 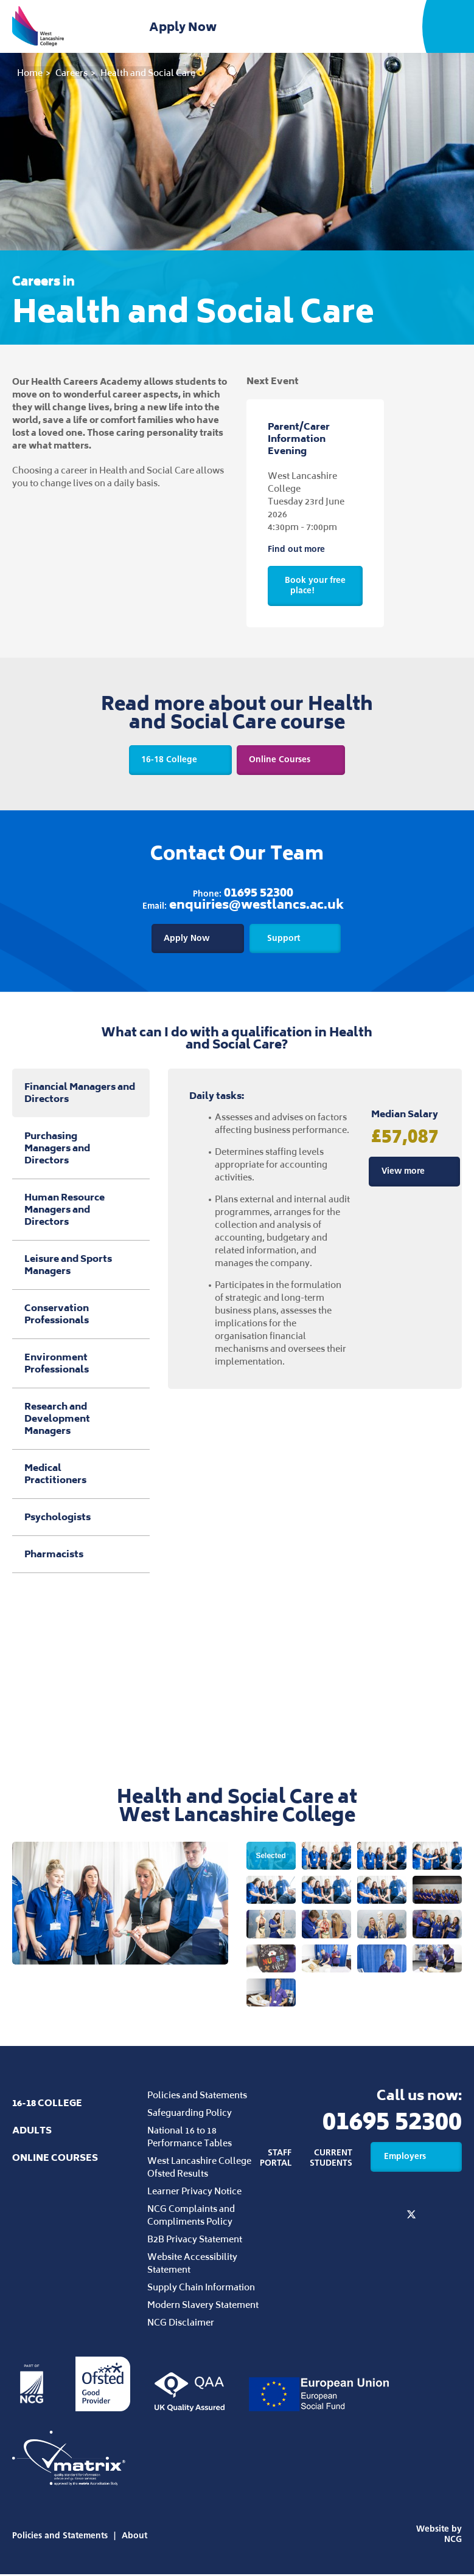 What do you see at coordinates (194, 2193) in the screenshot?
I see `Learner Privacy Notice` at bounding box center [194, 2193].